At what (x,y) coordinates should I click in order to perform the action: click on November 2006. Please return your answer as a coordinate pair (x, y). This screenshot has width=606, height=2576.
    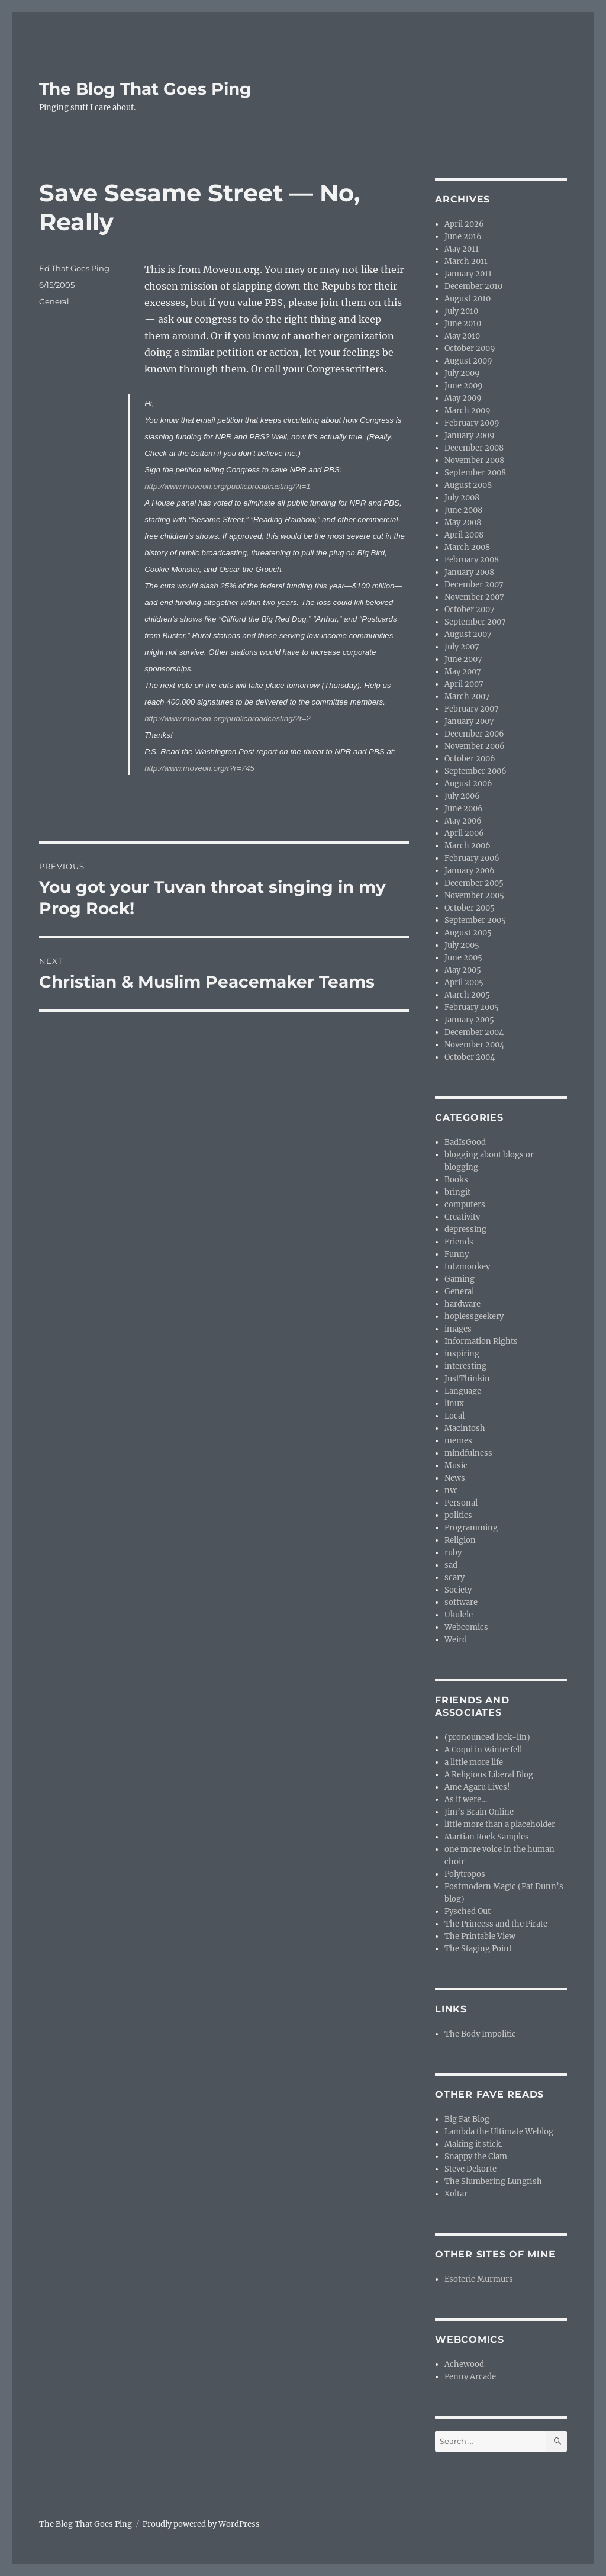
    Looking at the image, I should click on (474, 746).